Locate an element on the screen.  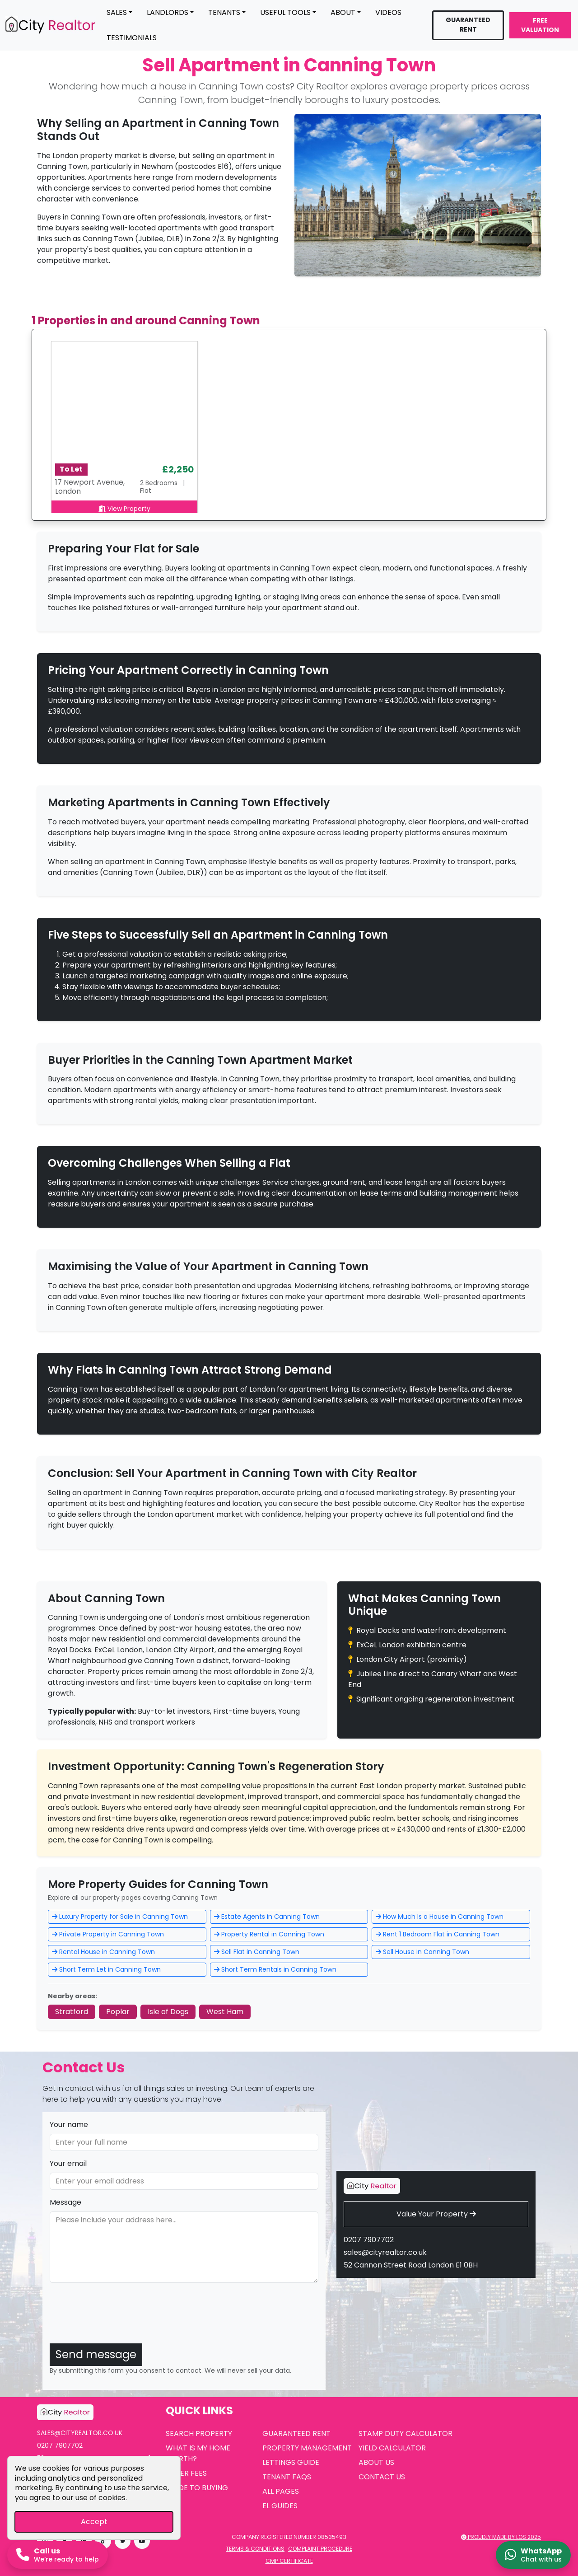
Sales [button] is located at coordinates (117, 12).